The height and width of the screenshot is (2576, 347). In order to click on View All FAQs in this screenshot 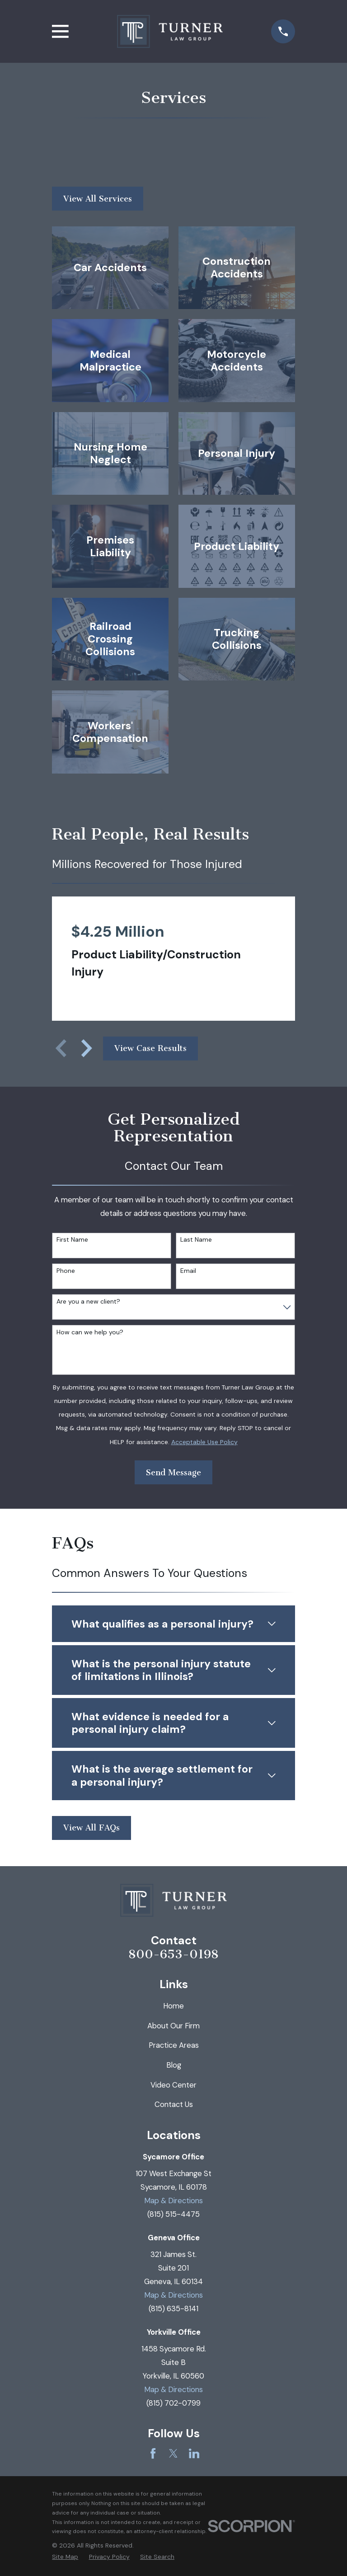, I will do `click(91, 1828)`.